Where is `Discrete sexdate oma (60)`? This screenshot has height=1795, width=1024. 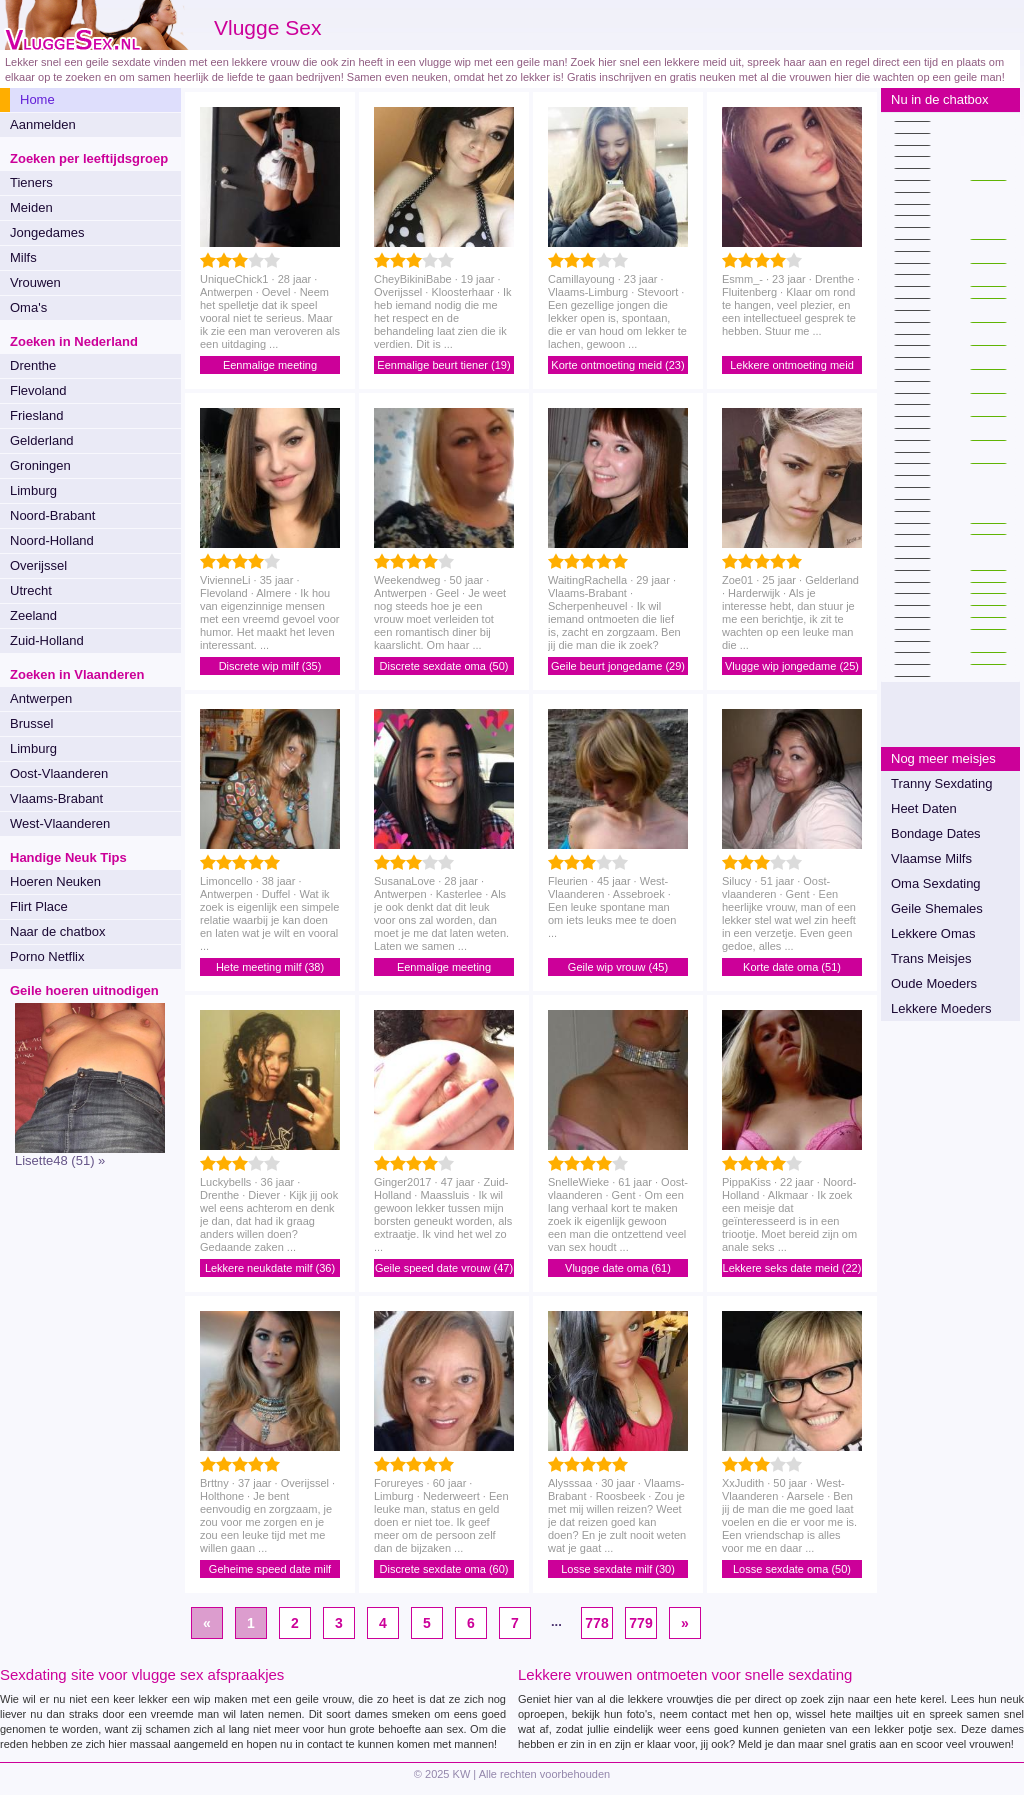
Discrete sexdate oma (60) is located at coordinates (444, 1569).